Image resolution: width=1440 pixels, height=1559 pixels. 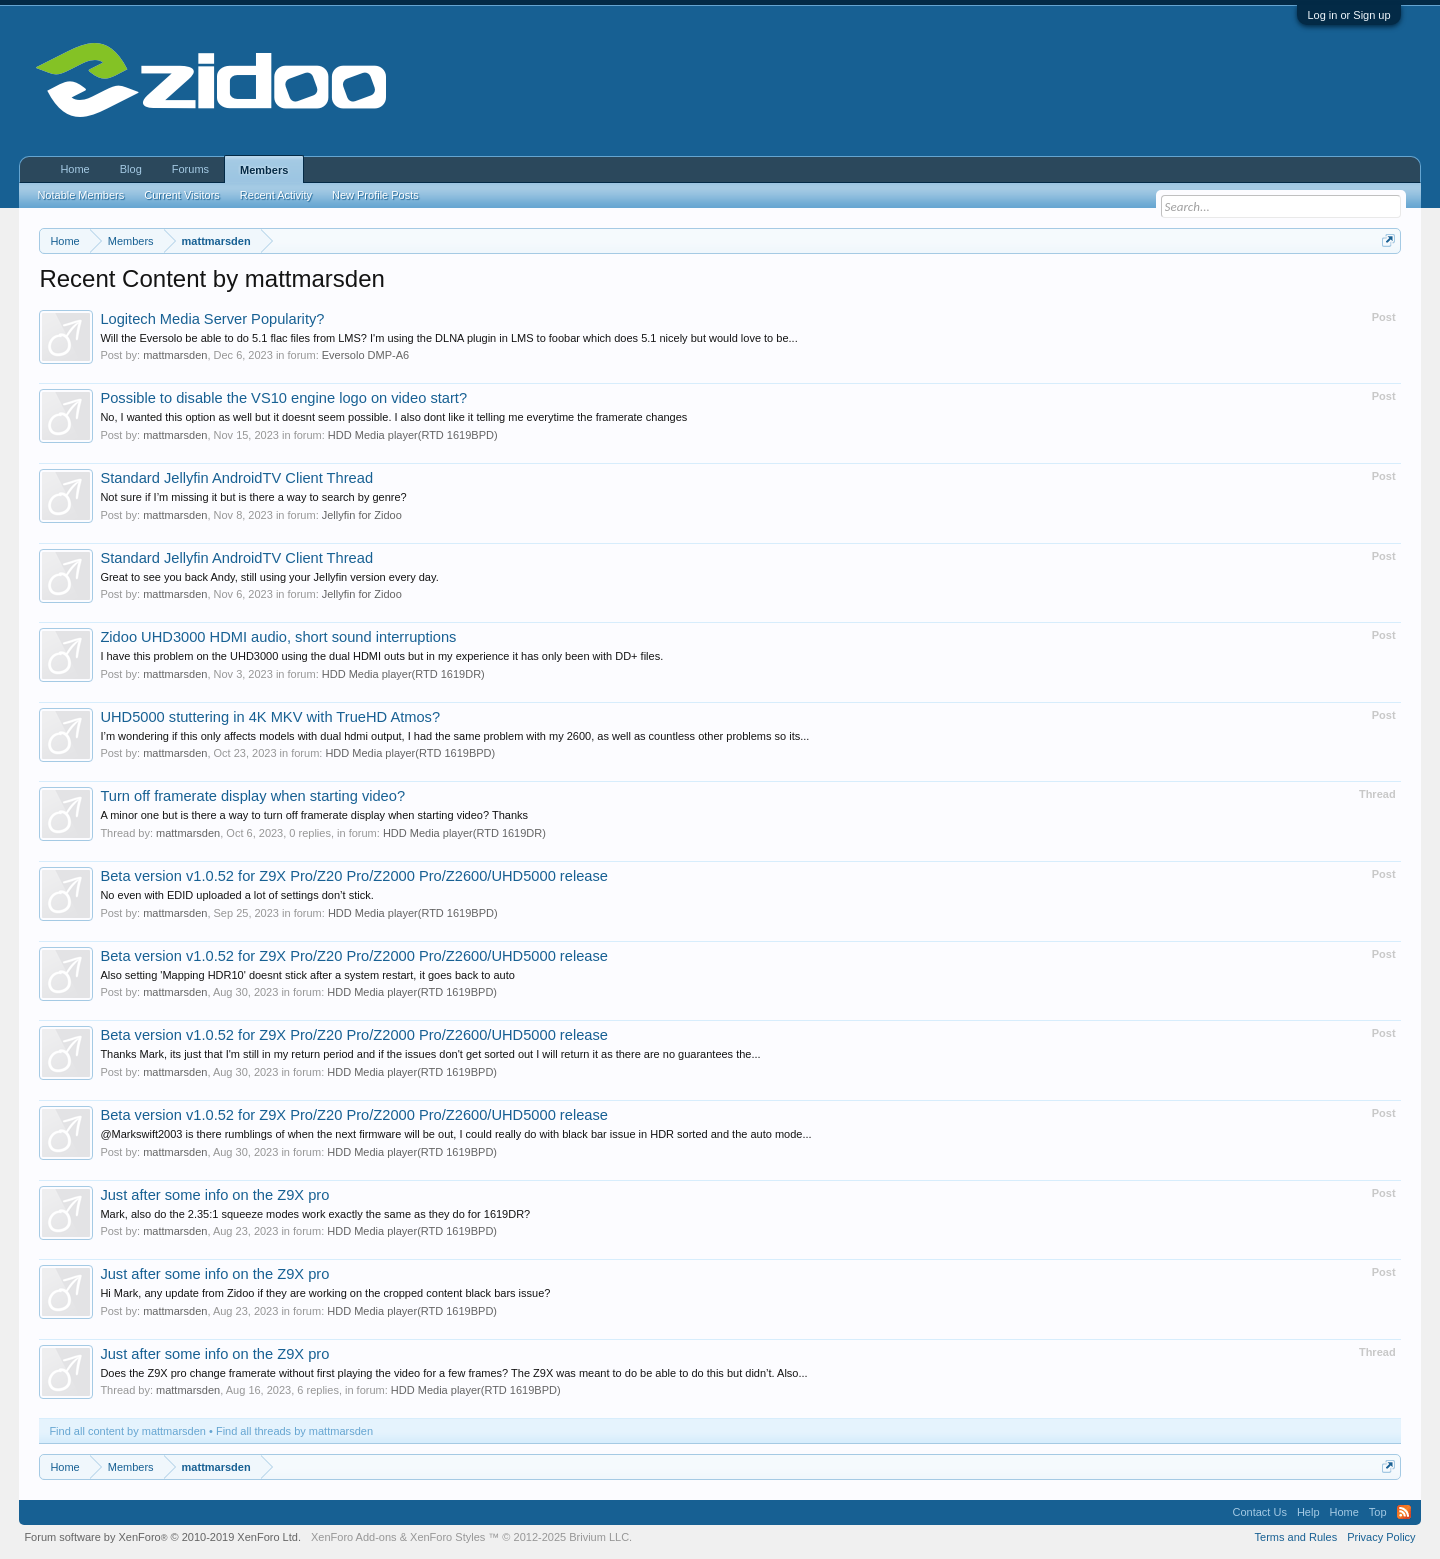 I want to click on Notable Members, so click(x=80, y=195).